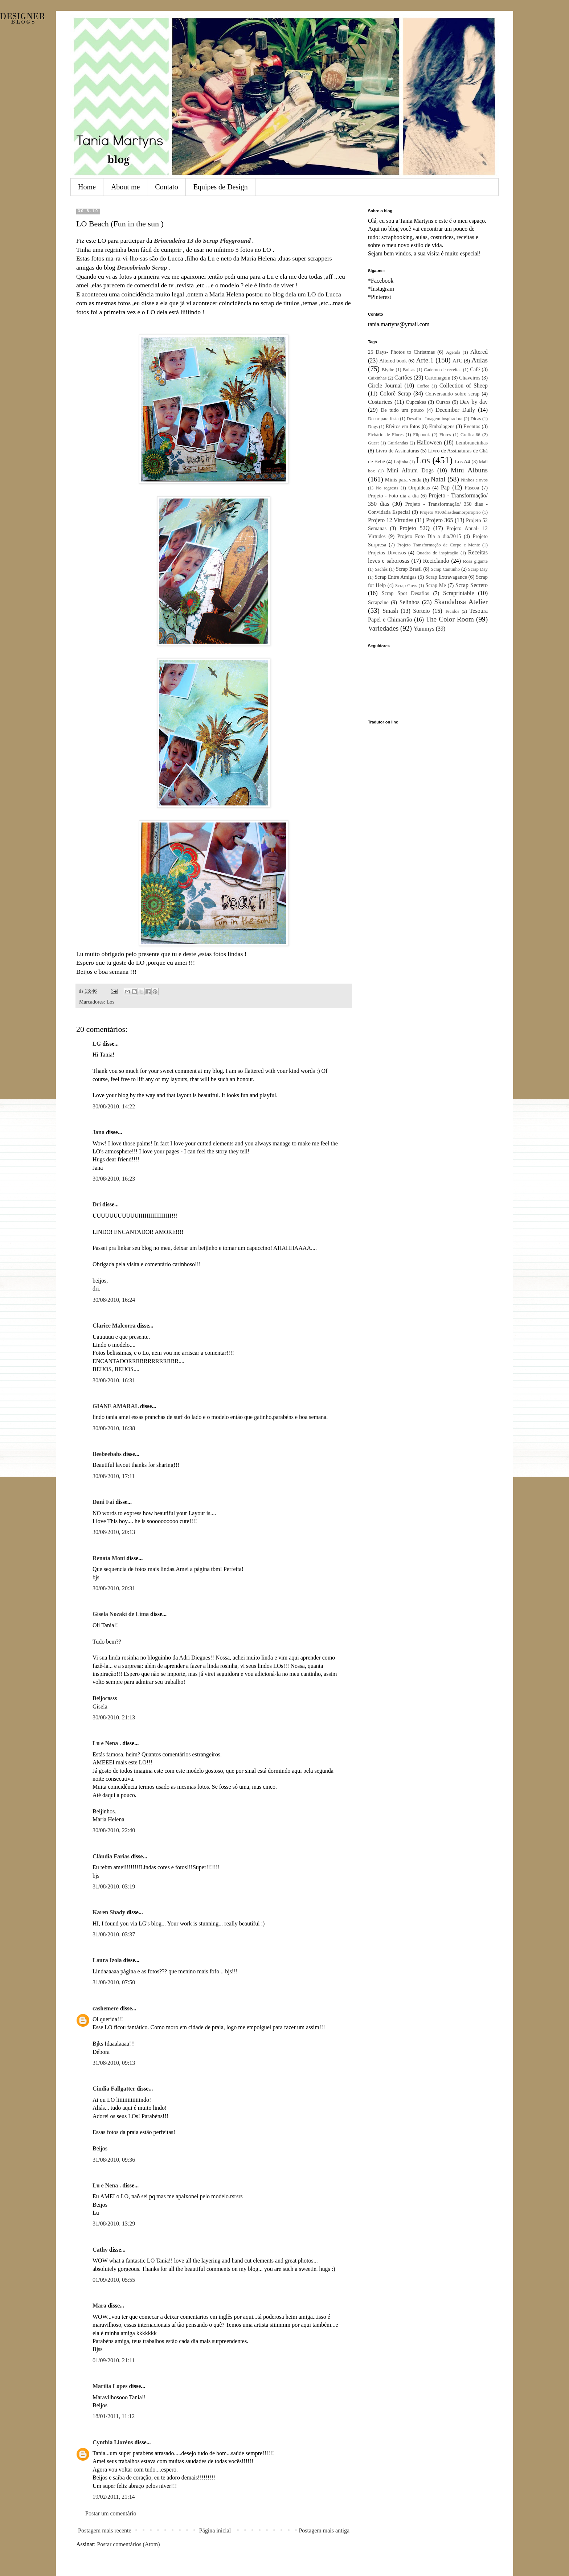 Image resolution: width=569 pixels, height=2576 pixels. Describe the element at coordinates (395, 393) in the screenshot. I see `Colorê Scrap` at that location.